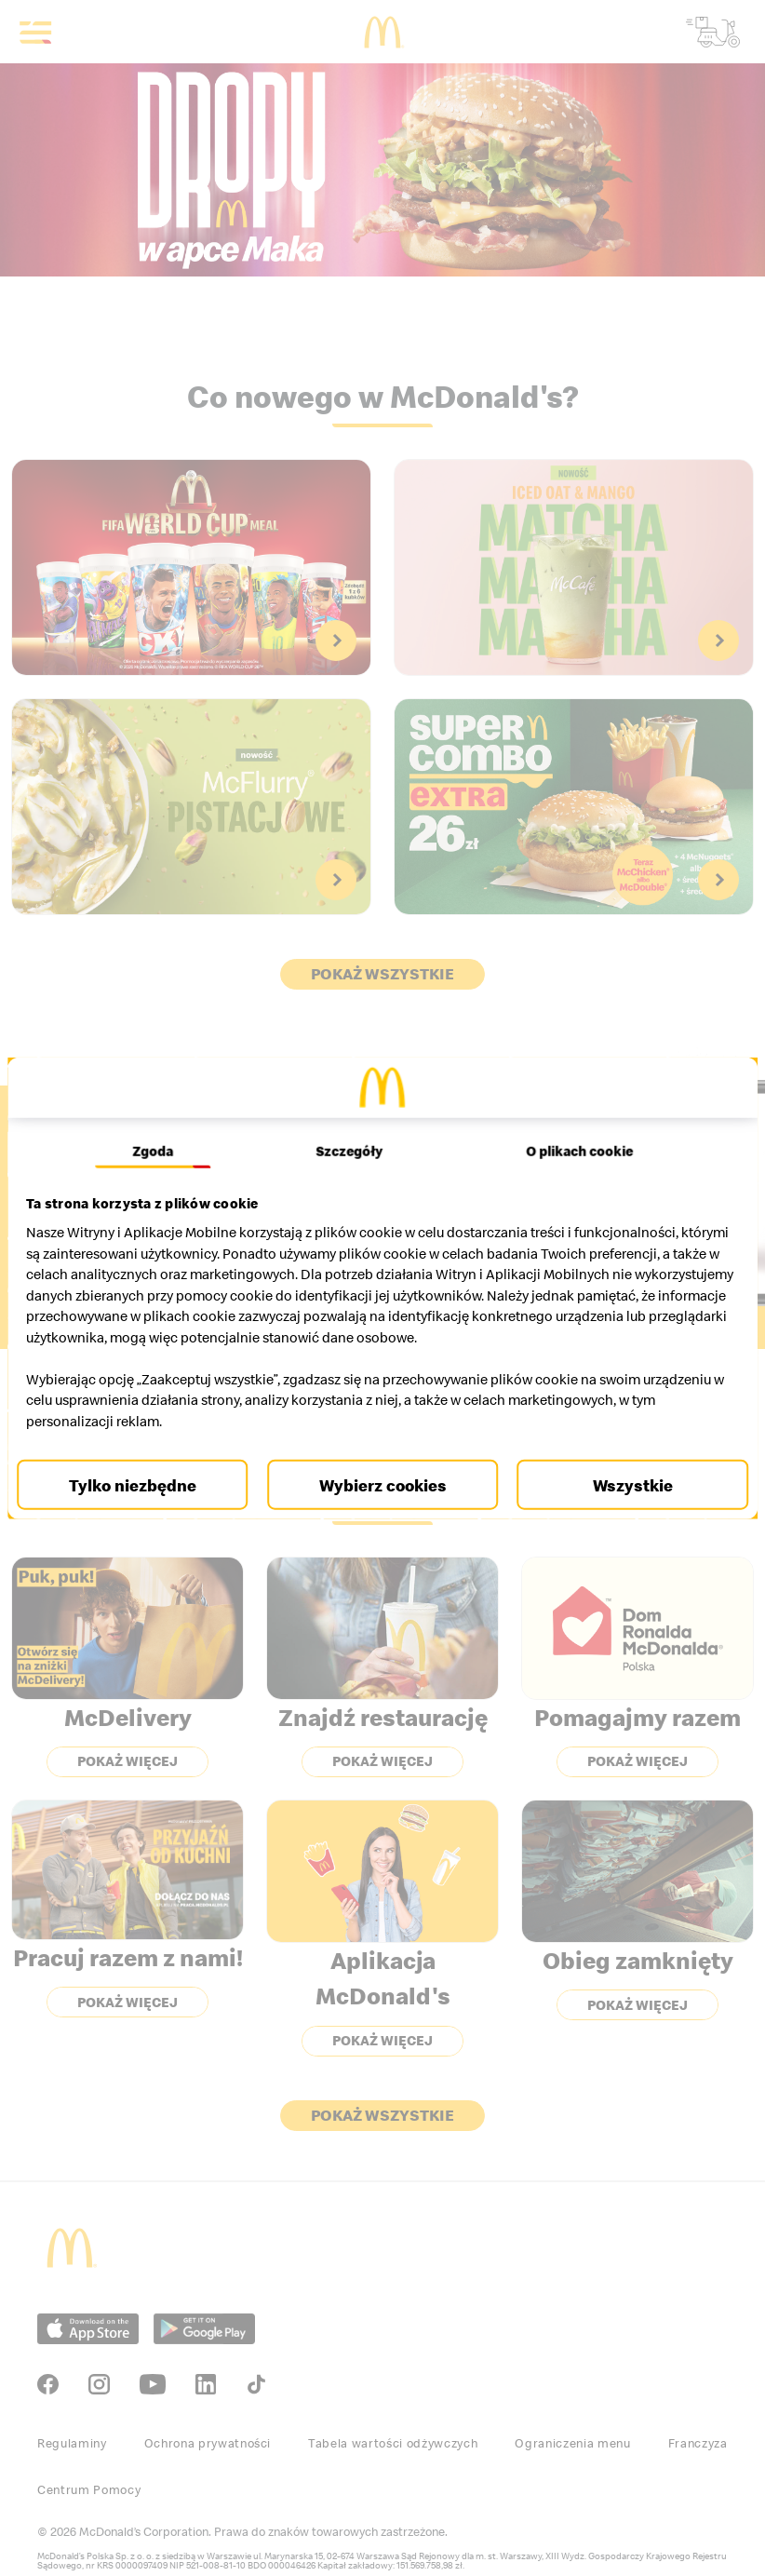  What do you see at coordinates (159, 1150) in the screenshot?
I see `Zgoda` at bounding box center [159, 1150].